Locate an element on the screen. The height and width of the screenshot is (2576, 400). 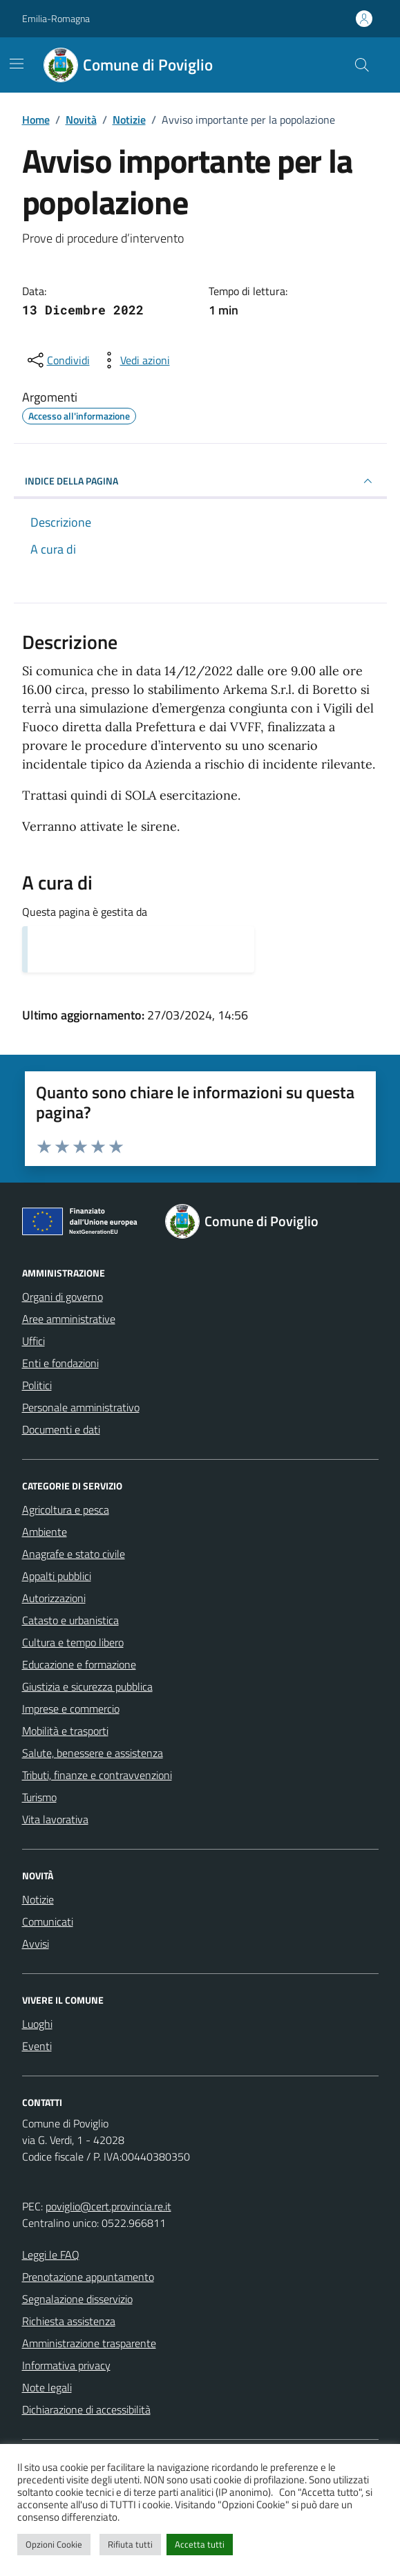
Notizie is located at coordinates (38, 1899).